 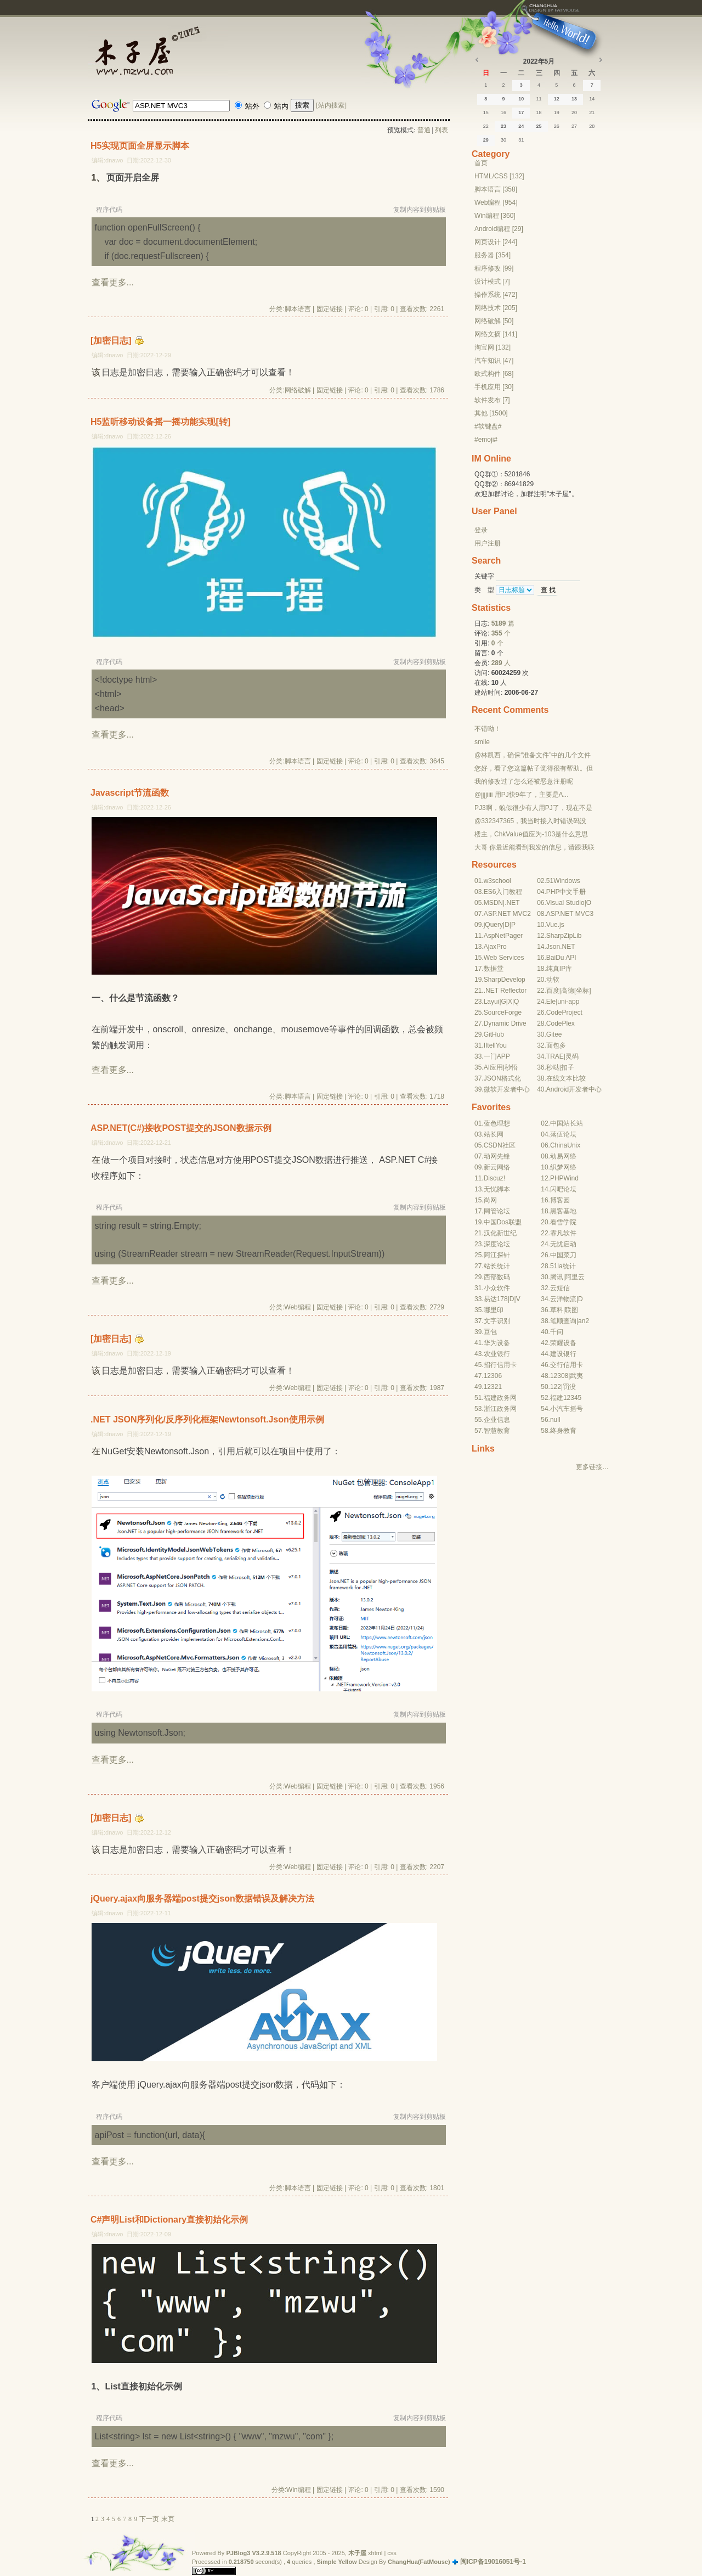 What do you see at coordinates (493, 925) in the screenshot?
I see `jQuery` at bounding box center [493, 925].